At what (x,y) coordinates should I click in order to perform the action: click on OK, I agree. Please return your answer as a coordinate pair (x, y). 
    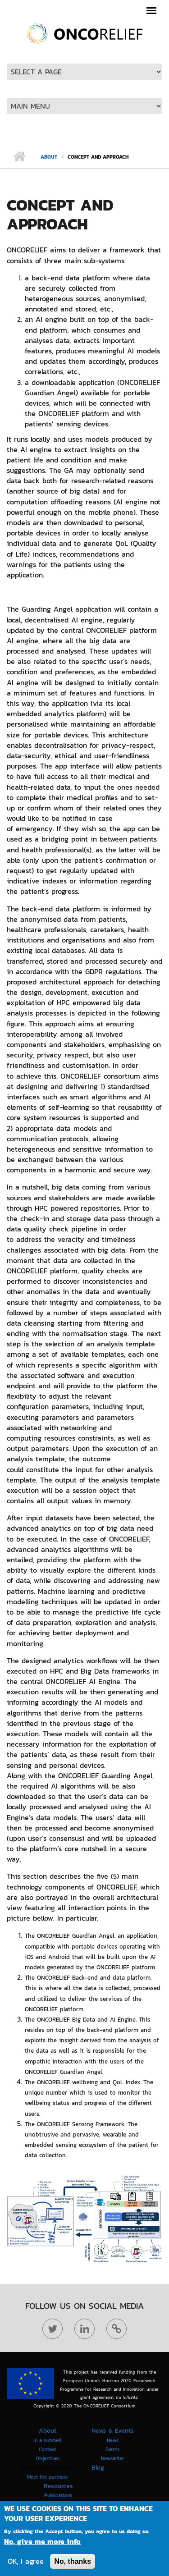
    Looking at the image, I should click on (26, 2563).